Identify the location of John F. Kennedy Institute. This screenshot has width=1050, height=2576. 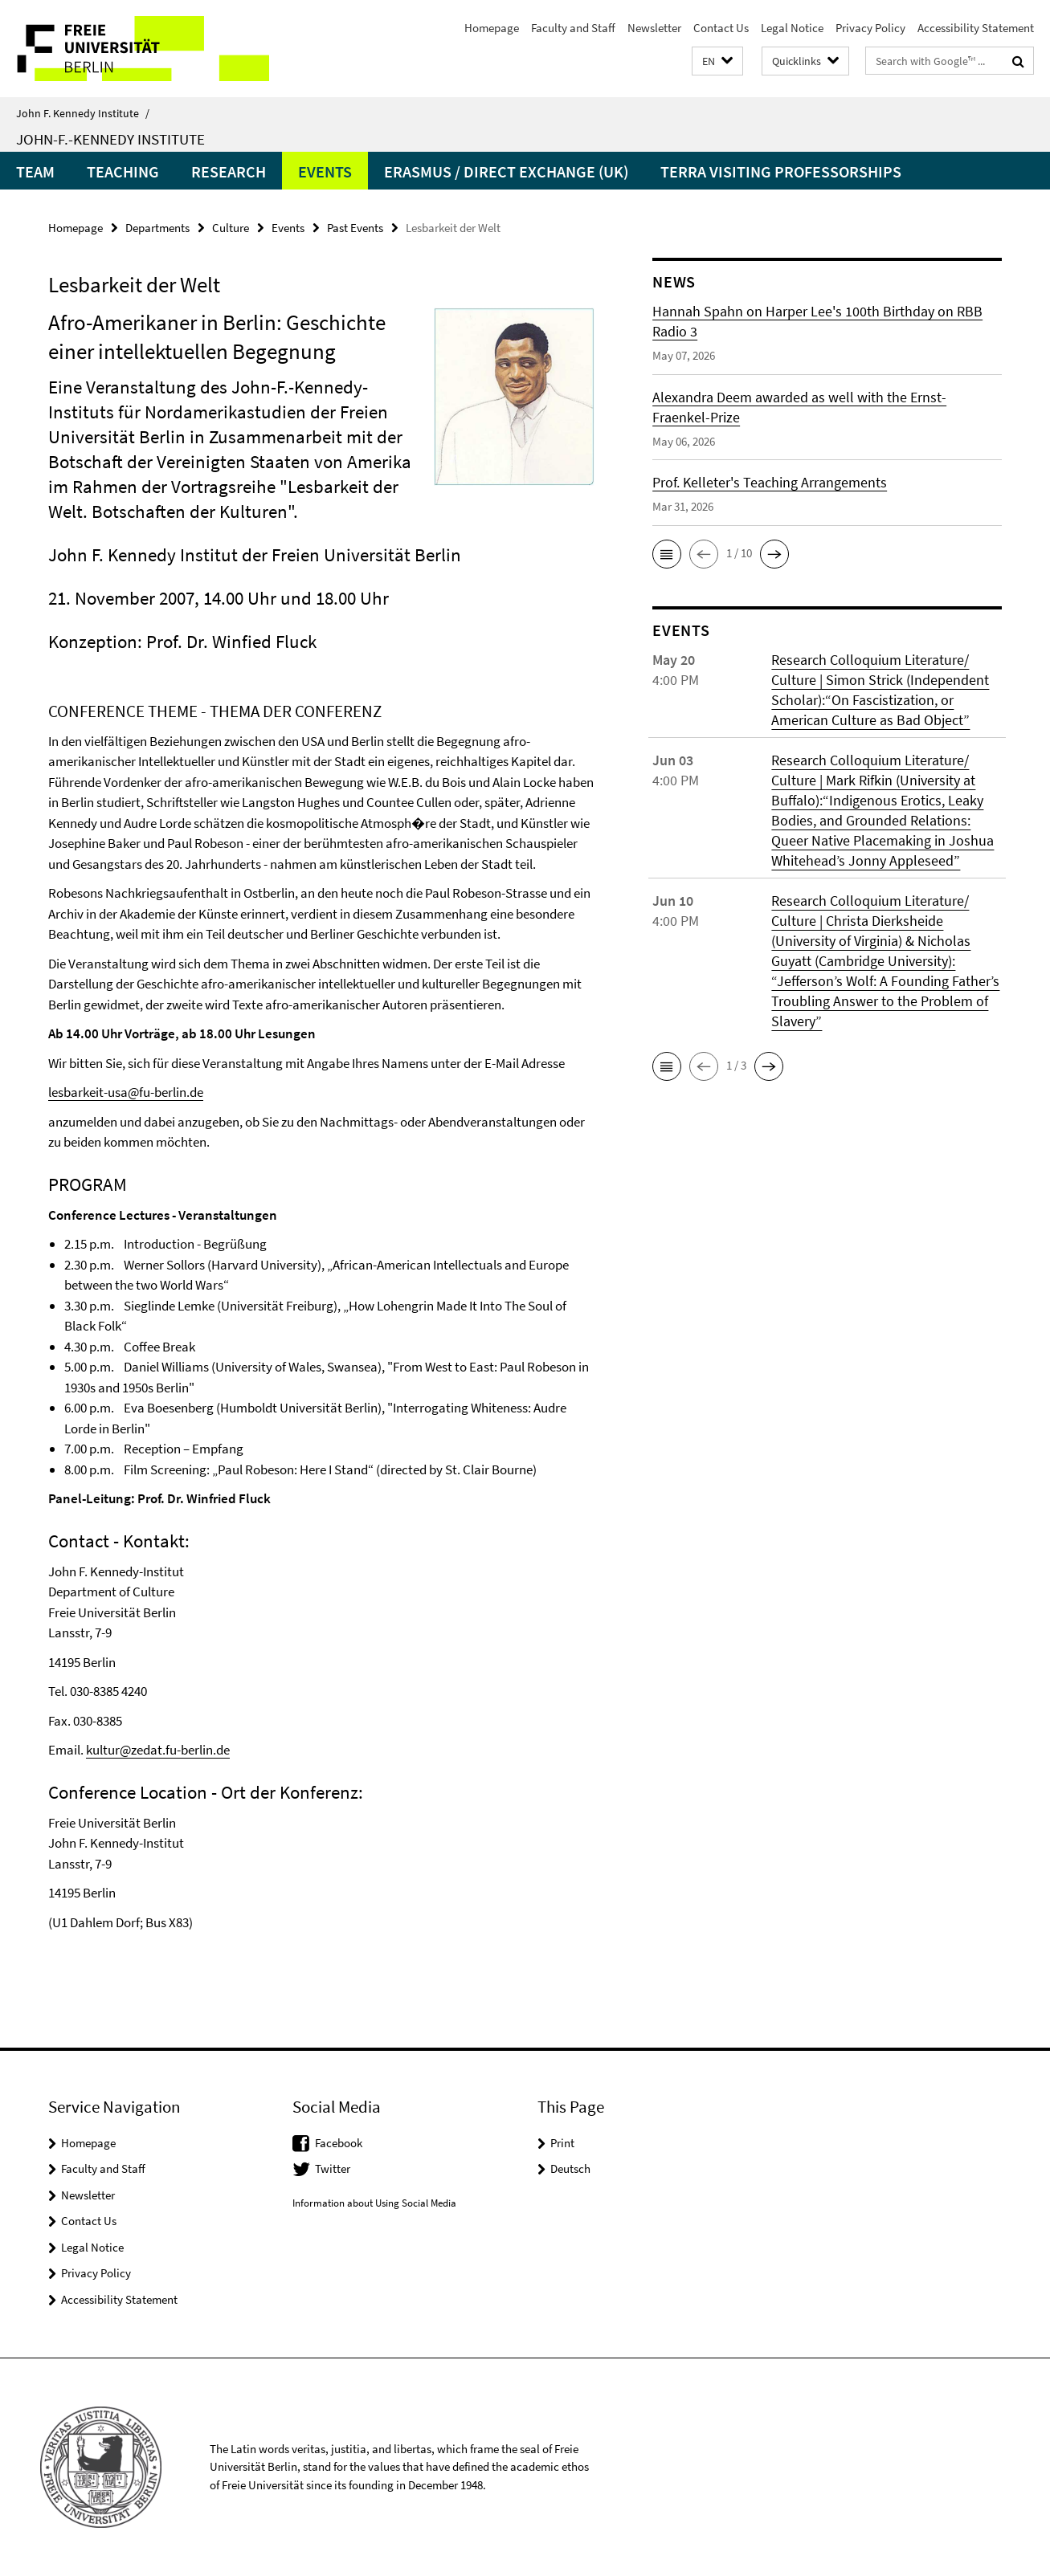
(82, 113).